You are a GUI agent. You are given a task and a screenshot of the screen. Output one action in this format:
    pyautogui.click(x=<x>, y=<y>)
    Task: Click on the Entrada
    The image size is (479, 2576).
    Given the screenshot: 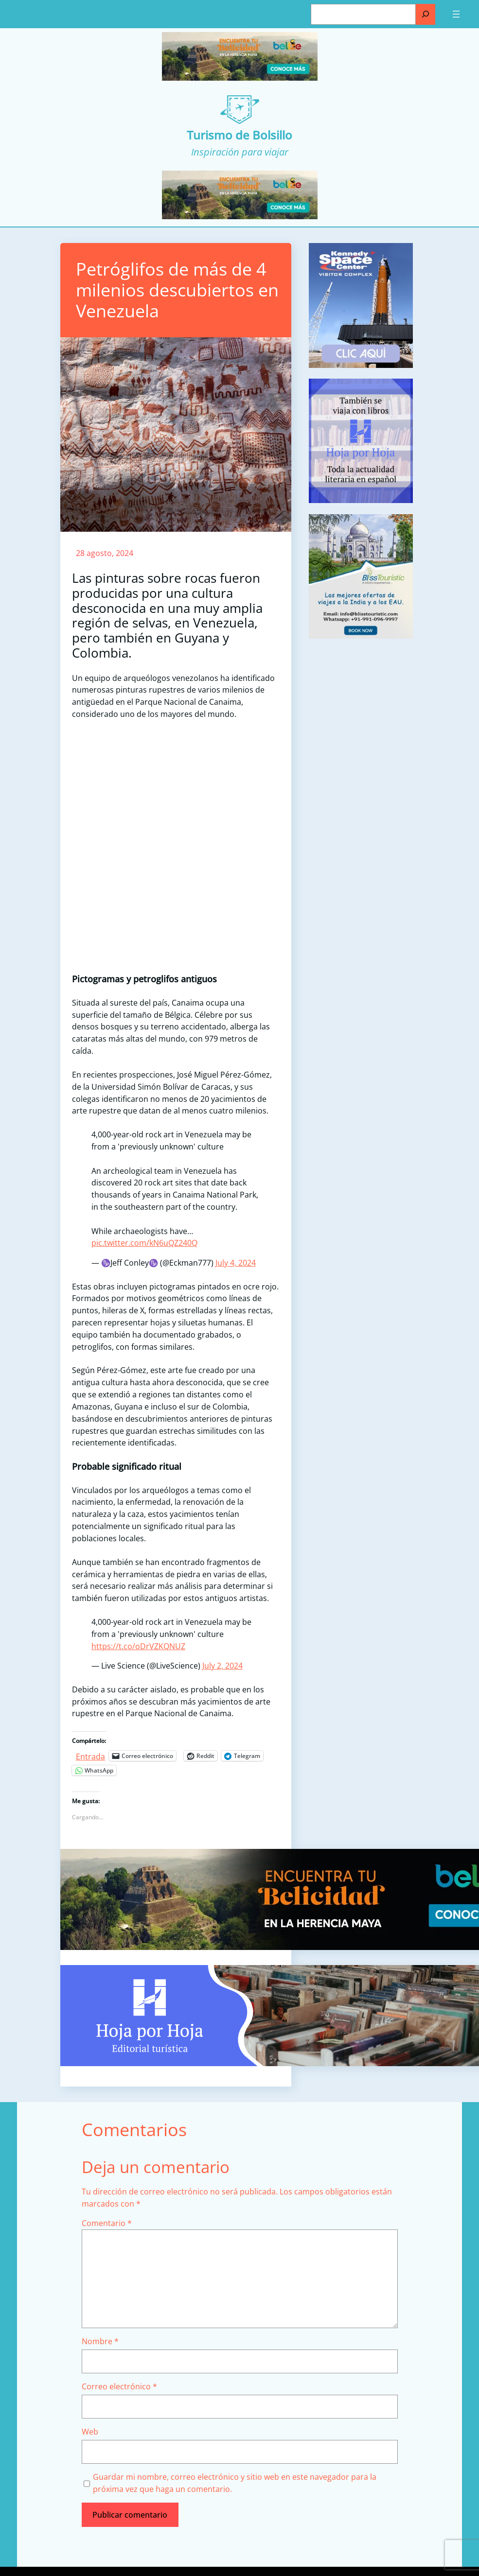 What is the action you would take?
    pyautogui.click(x=90, y=1755)
    